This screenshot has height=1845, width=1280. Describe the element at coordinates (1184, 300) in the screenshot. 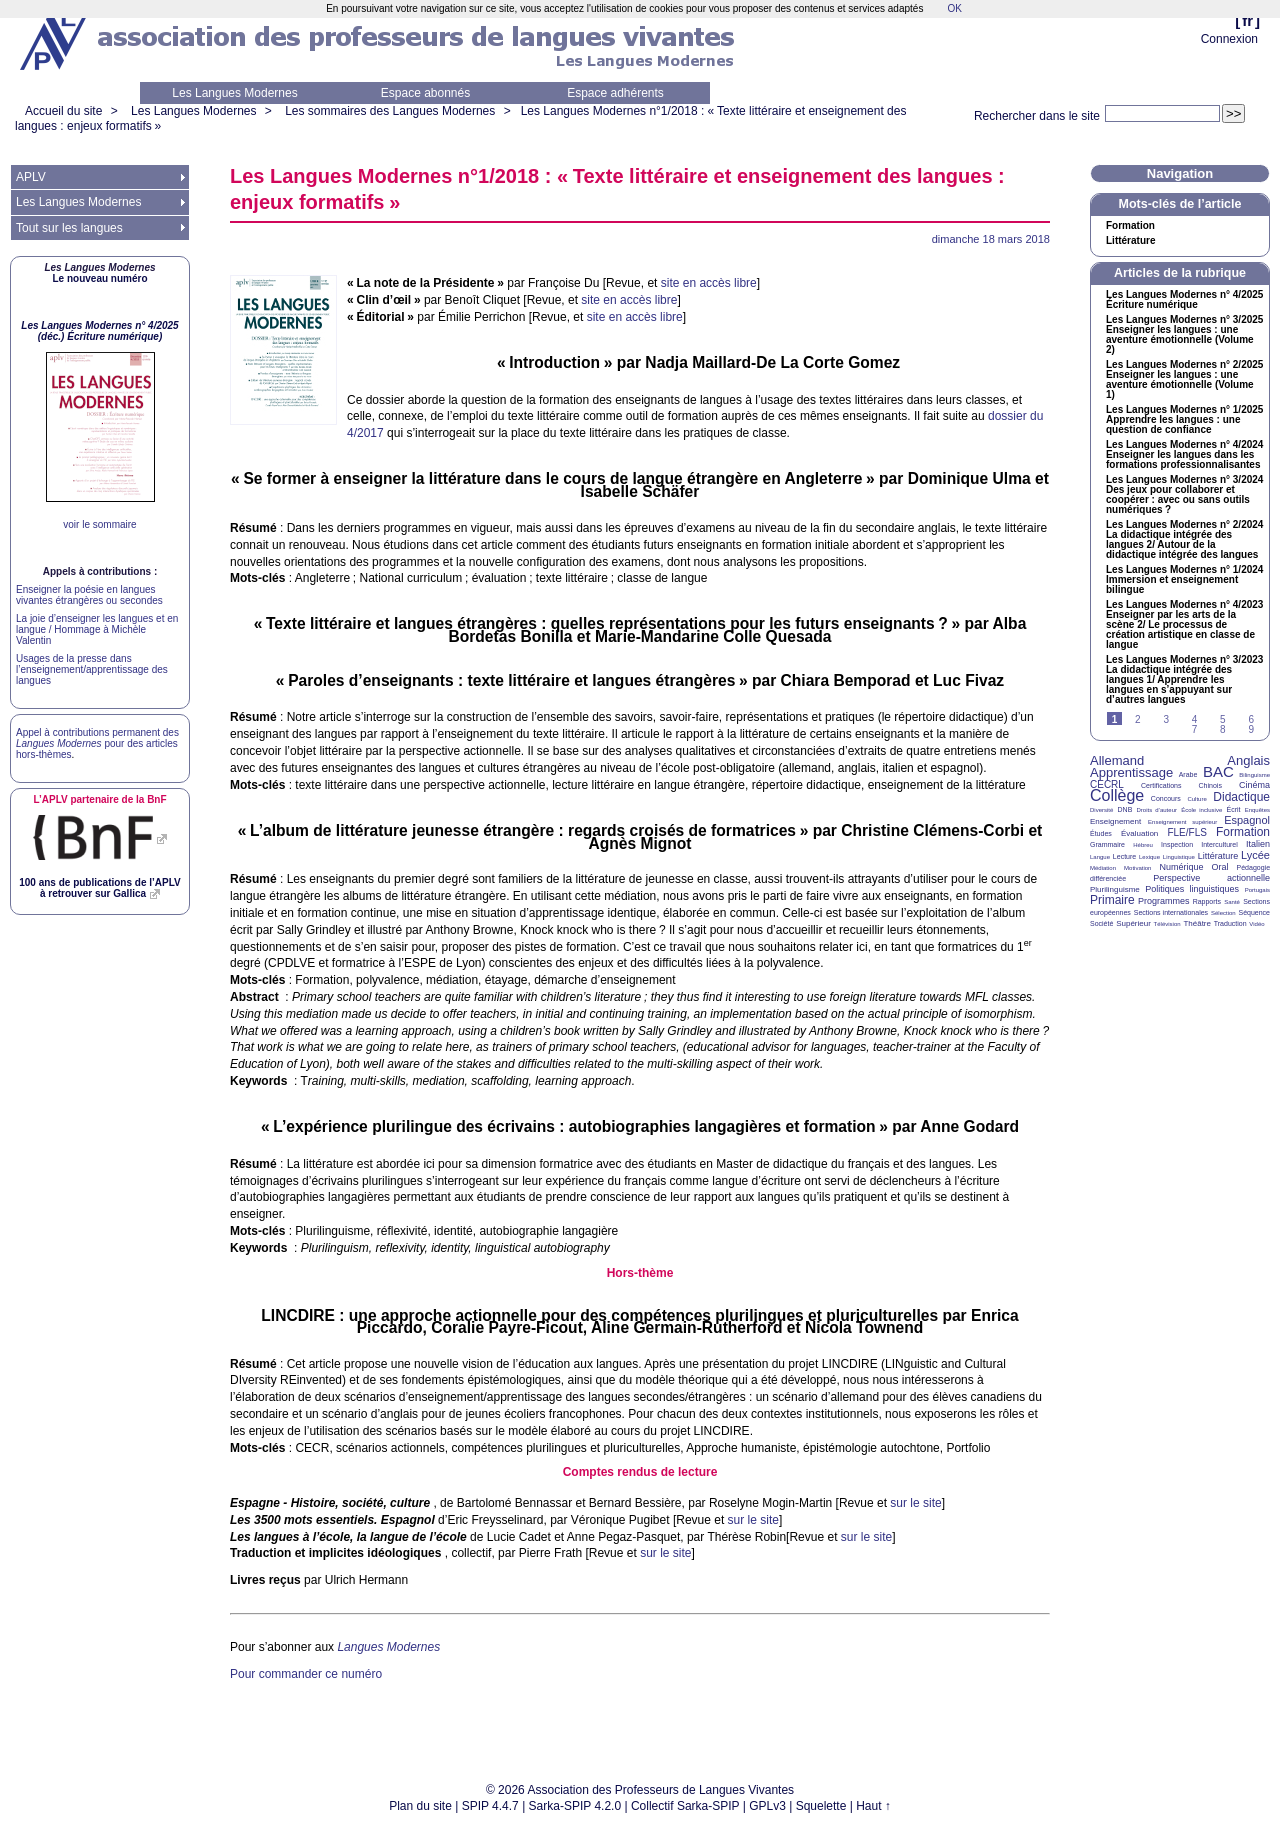

I see `Les Langues Modernes n° 4/2025 Écriture numérique` at that location.